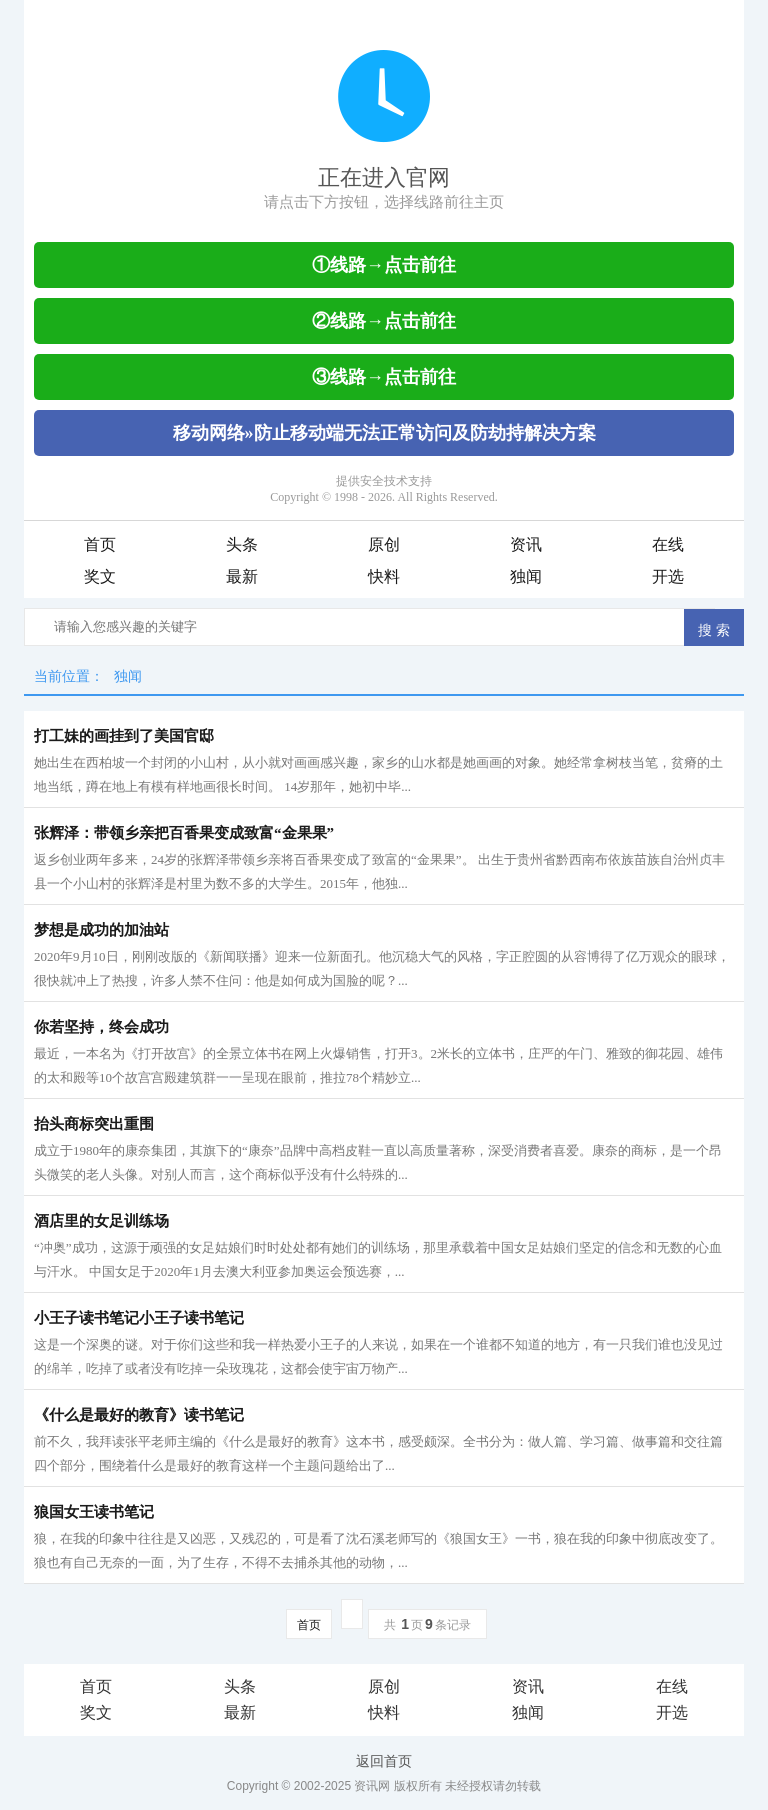 This screenshot has width=768, height=1810. Describe the element at coordinates (668, 544) in the screenshot. I see `在线` at that location.